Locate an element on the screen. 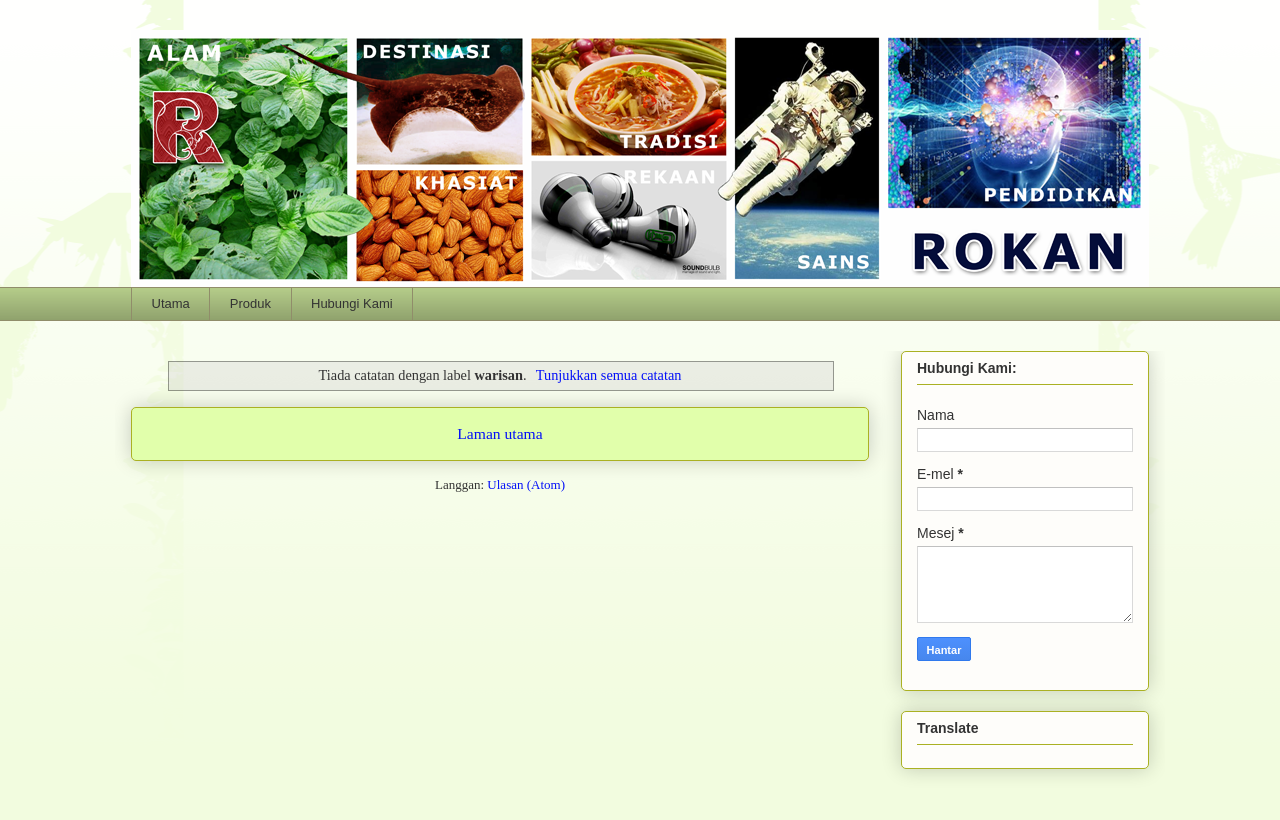 This screenshot has width=1280, height=820. Laman utama is located at coordinates (499, 433).